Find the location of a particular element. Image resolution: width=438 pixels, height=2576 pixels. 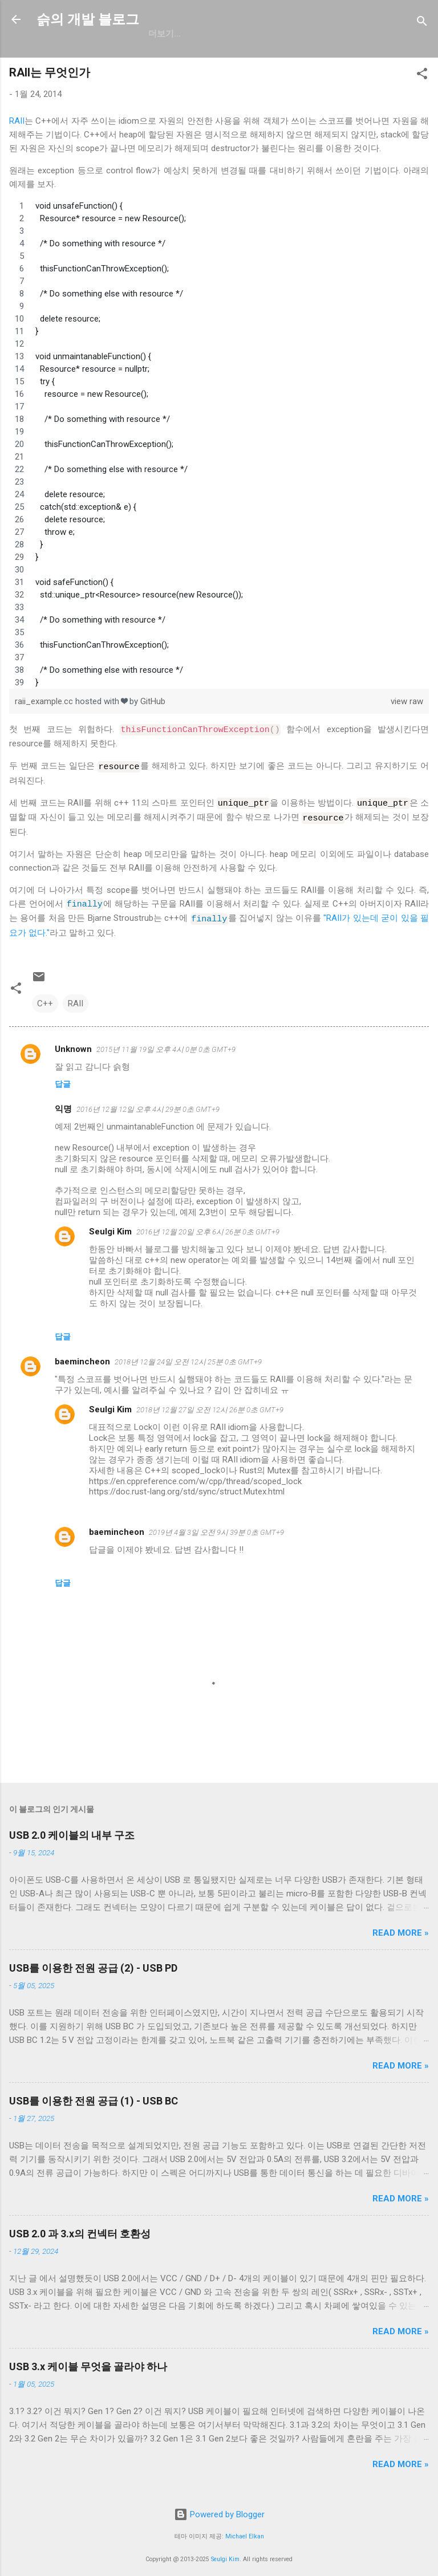

USB를 이용한 전원 공급 (1) - USB BC is located at coordinates (93, 2096).